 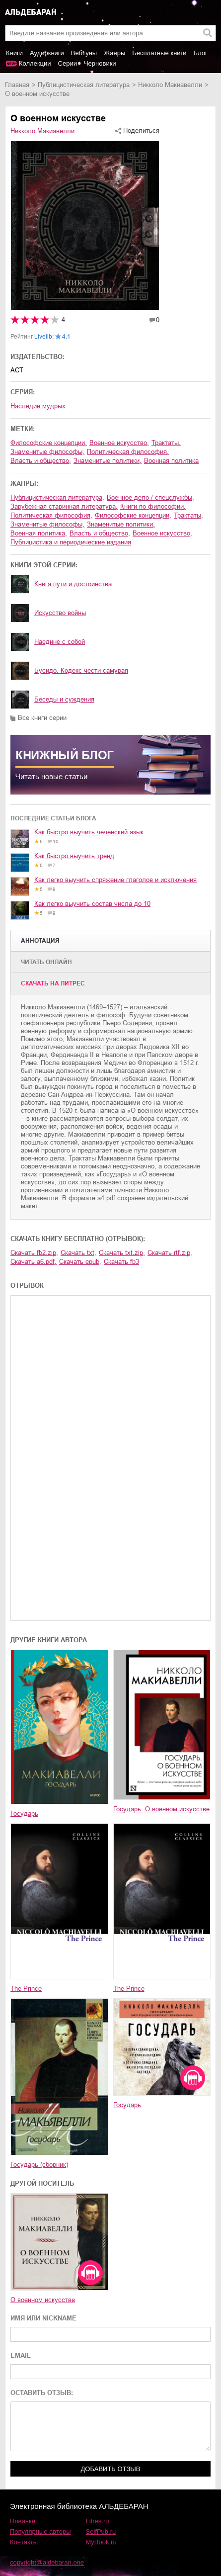 I want to click on Никколо Макиавелли, so click(x=170, y=85).